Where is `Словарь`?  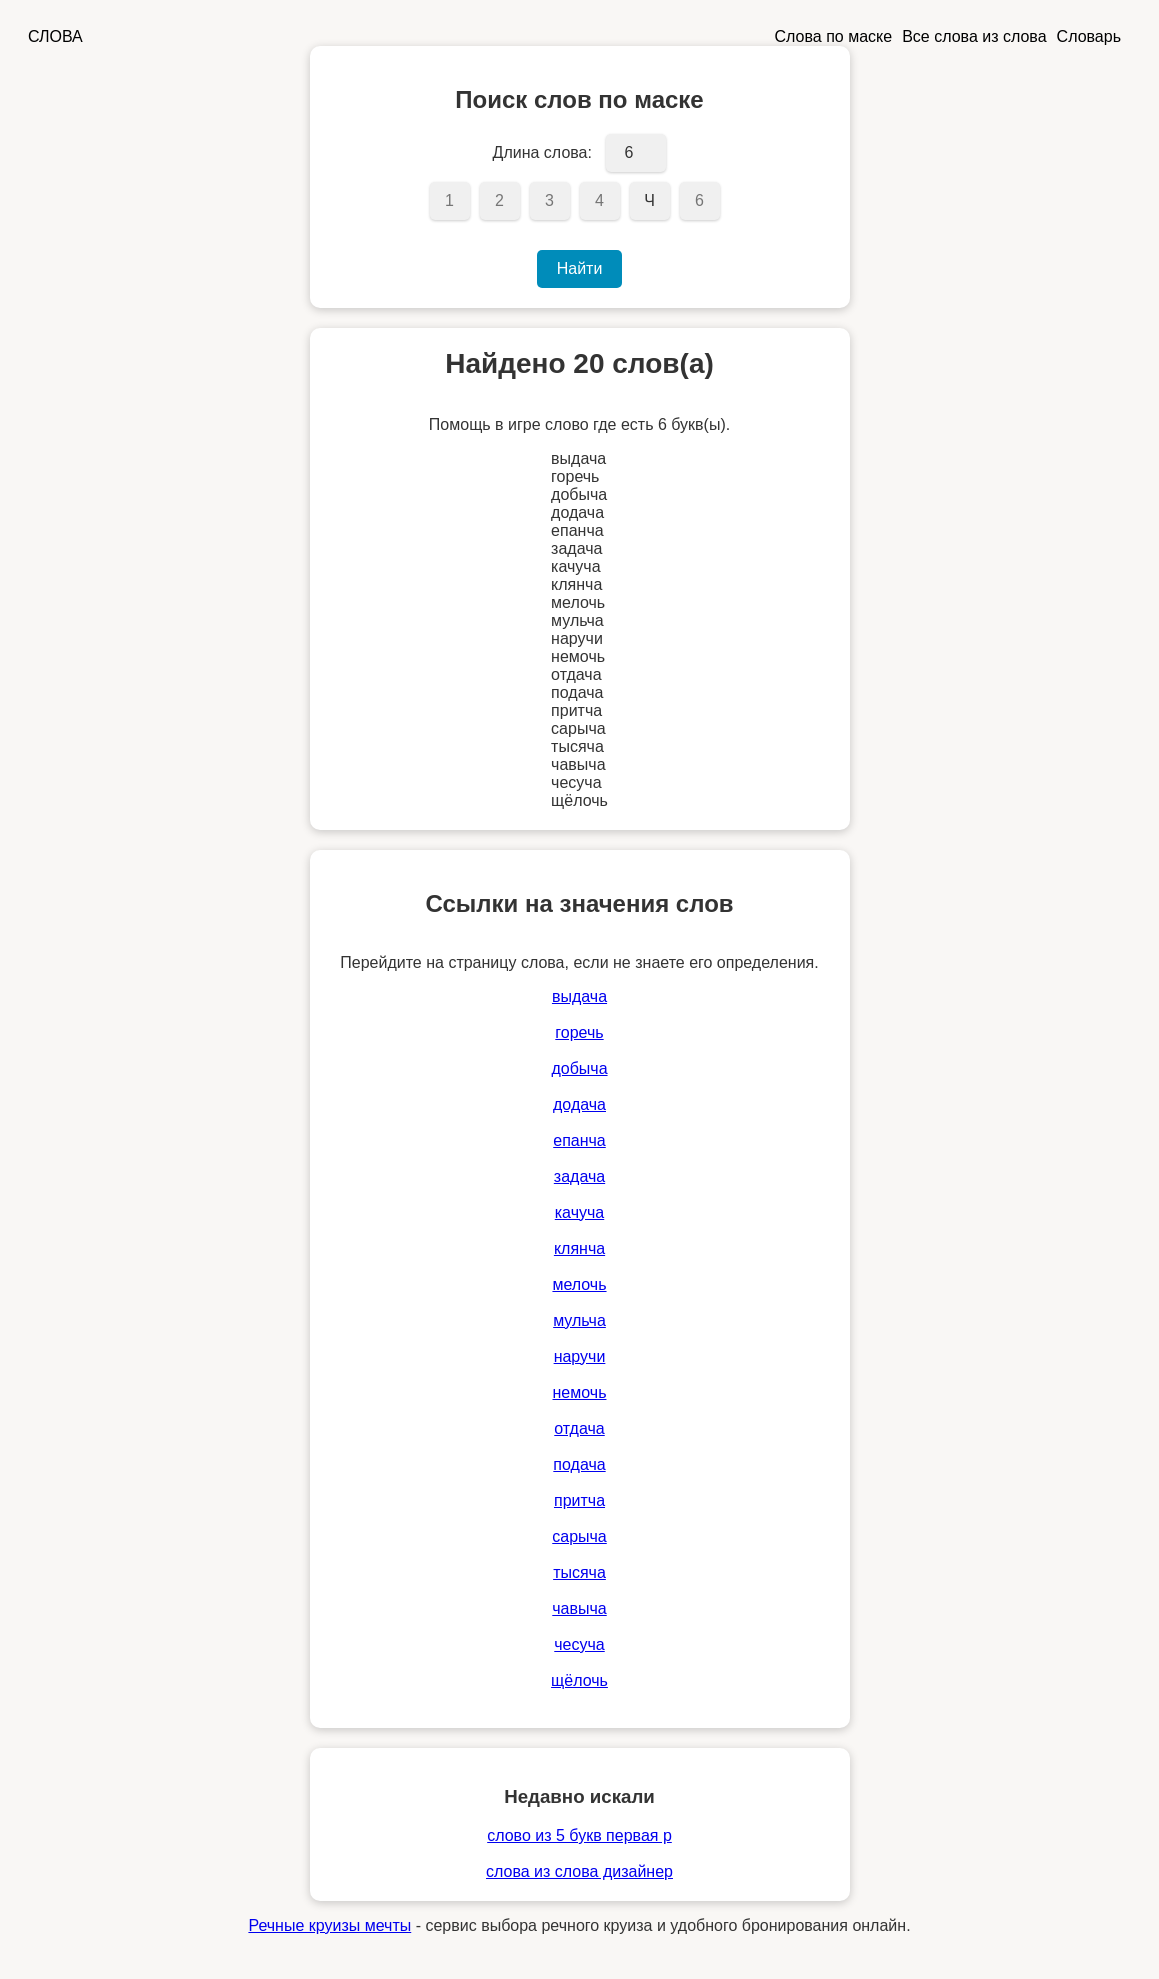 Словарь is located at coordinates (1089, 36).